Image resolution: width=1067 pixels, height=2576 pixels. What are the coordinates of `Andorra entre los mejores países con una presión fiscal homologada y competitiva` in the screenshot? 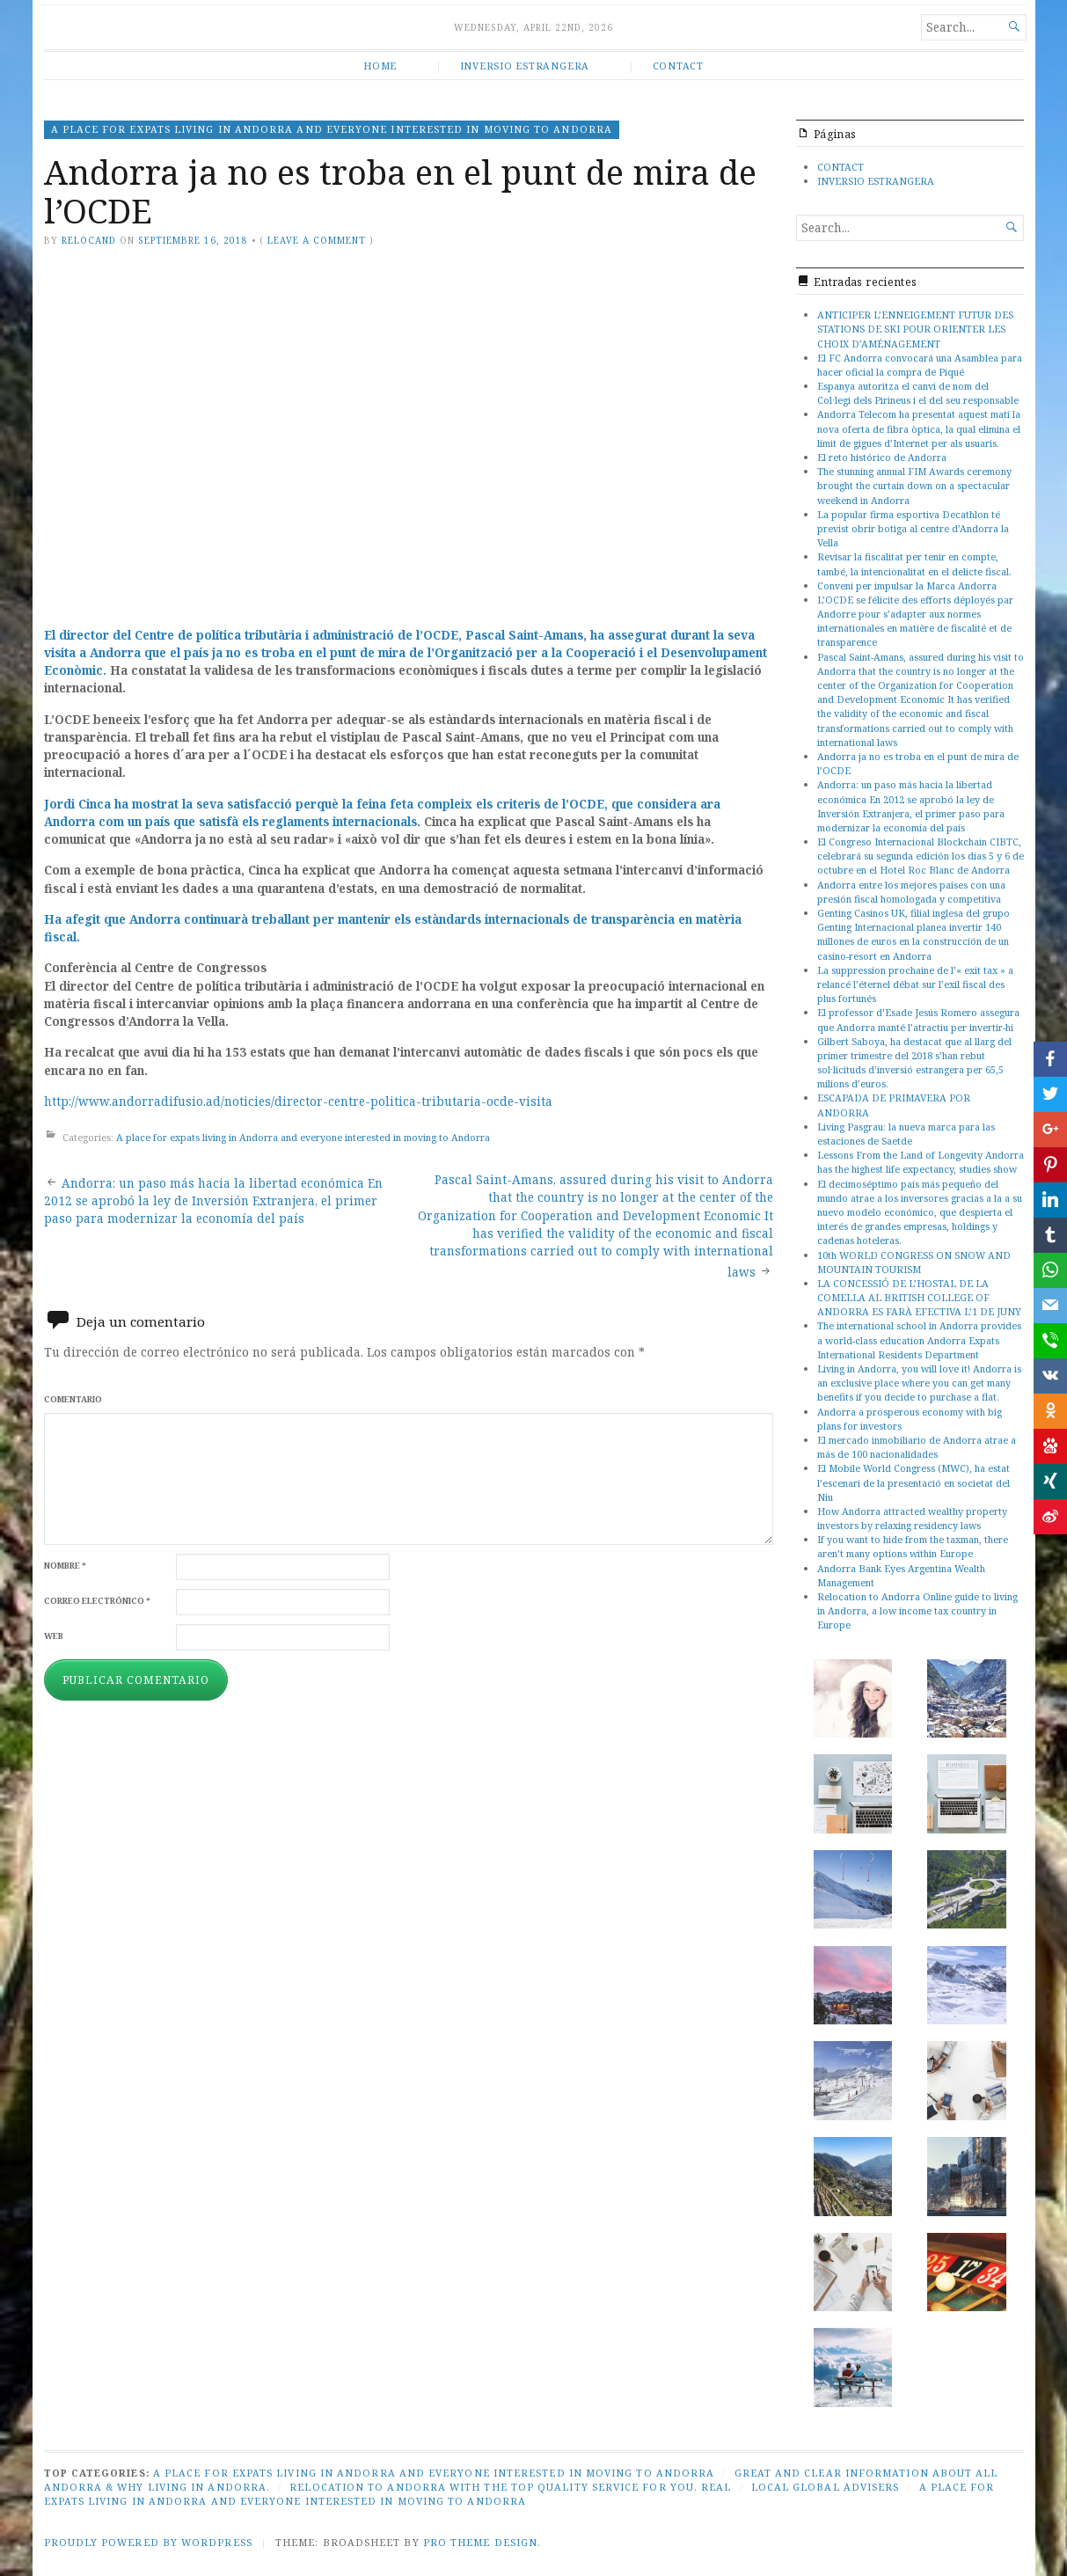 It's located at (911, 891).